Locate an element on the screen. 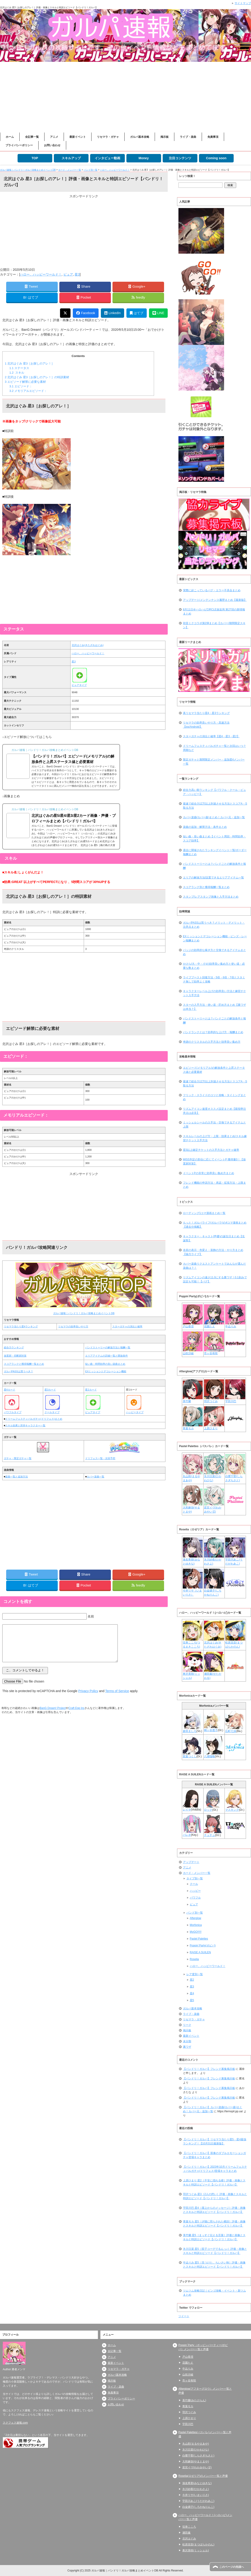 Image resolution: width=251 pixels, height=2576 pixels. EXミッションとデコレーション機能・ピンズ・レーン報酬まとめ is located at coordinates (215, 938).